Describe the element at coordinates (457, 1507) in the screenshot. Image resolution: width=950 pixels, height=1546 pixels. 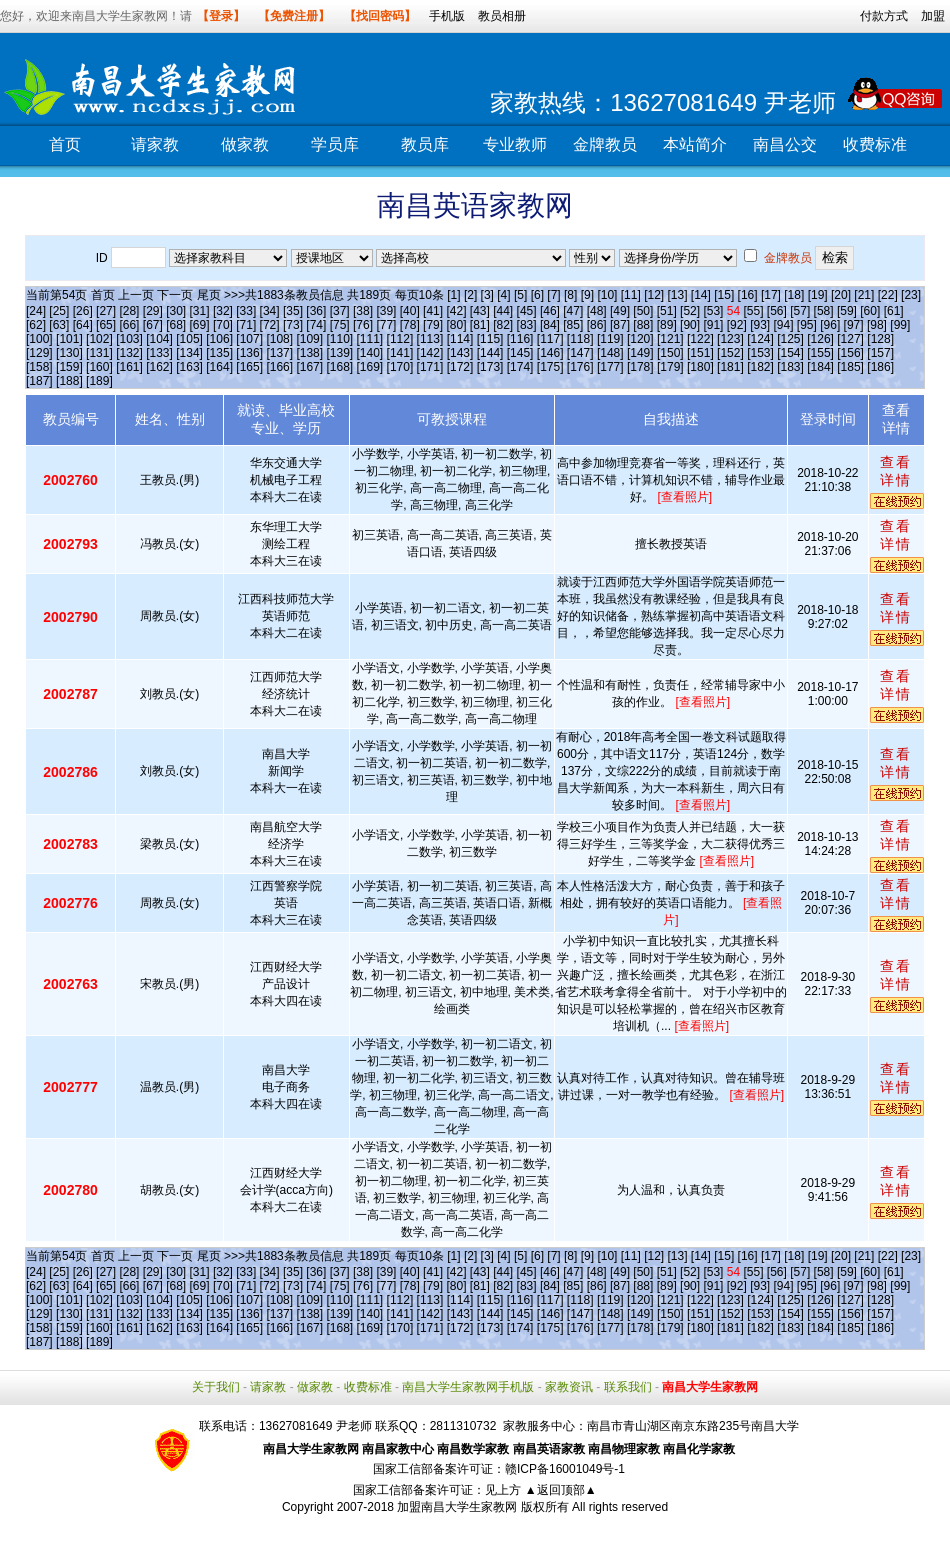
I see `加盟南昌大学生家教网` at that location.